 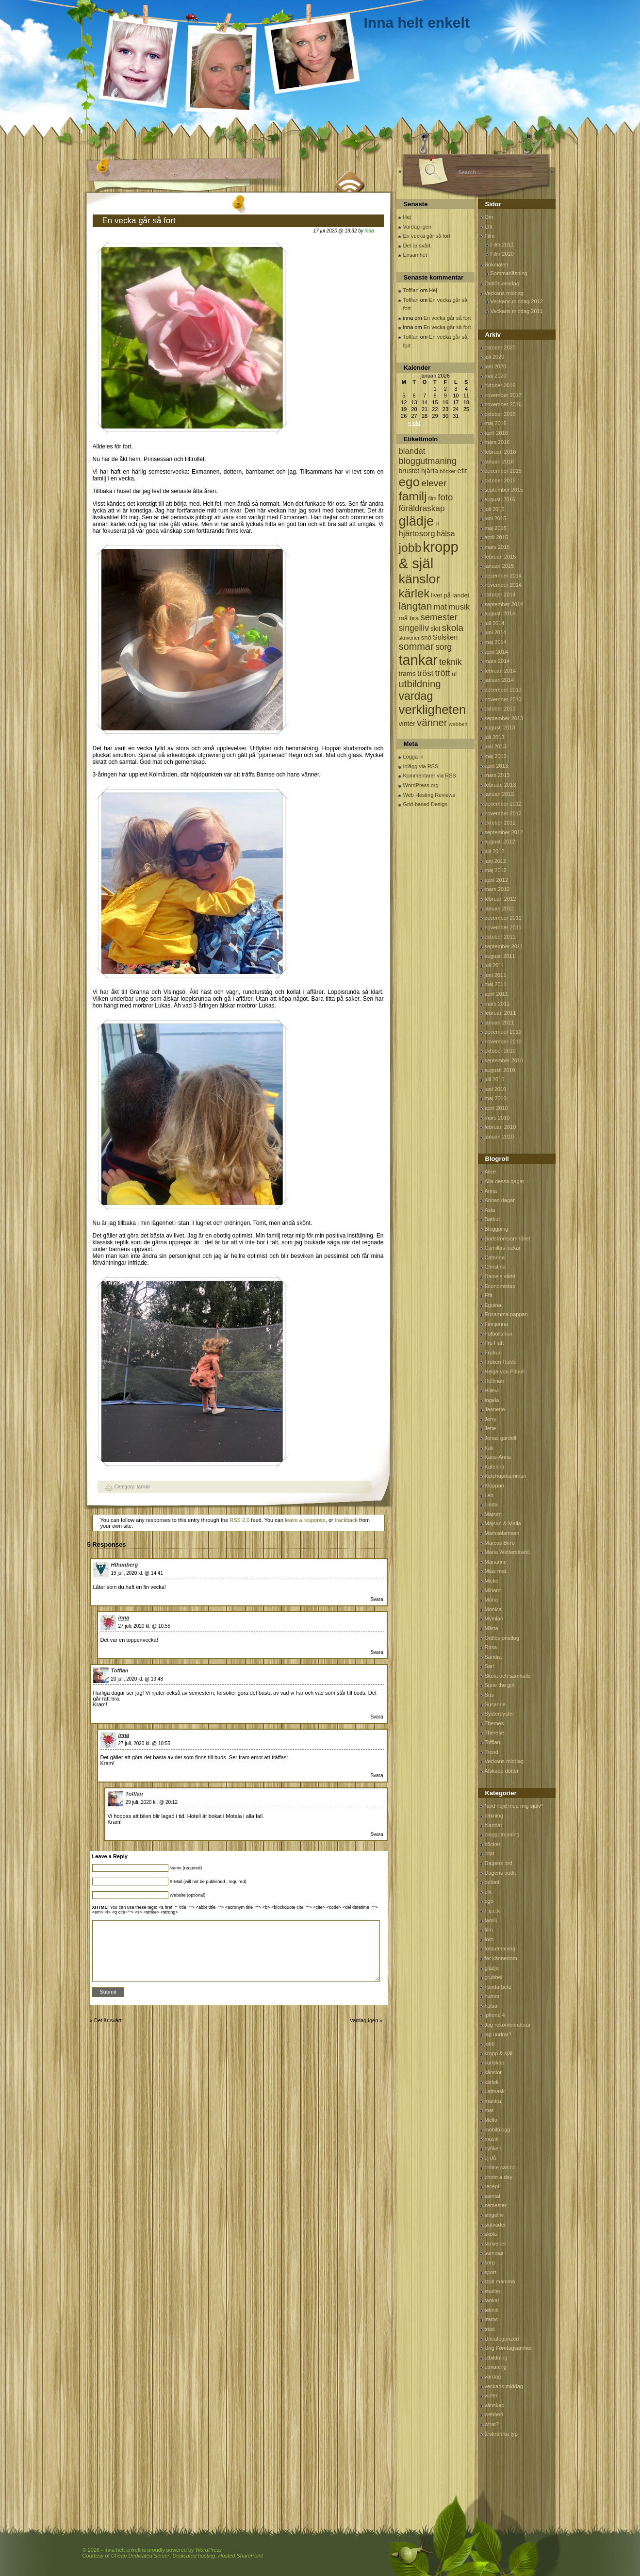 I want to click on film [film (60 objekt)], so click(x=432, y=498).